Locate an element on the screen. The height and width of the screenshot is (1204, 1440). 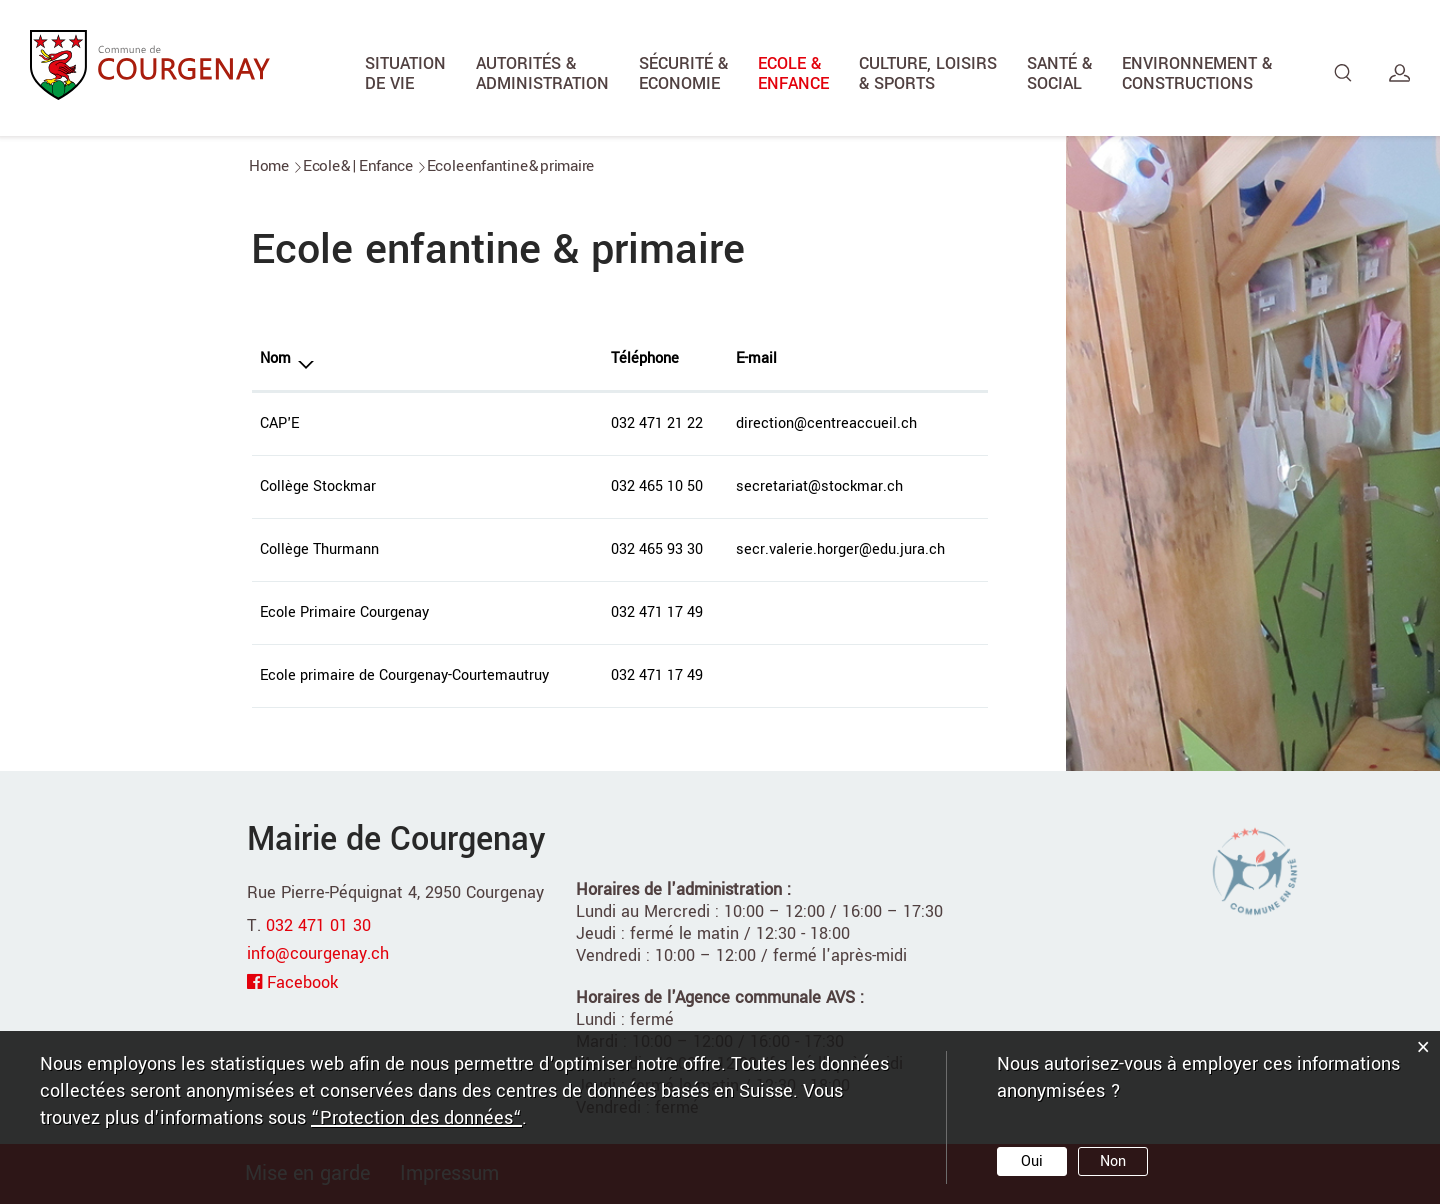
032 471 21 22 is located at coordinates (657, 423).